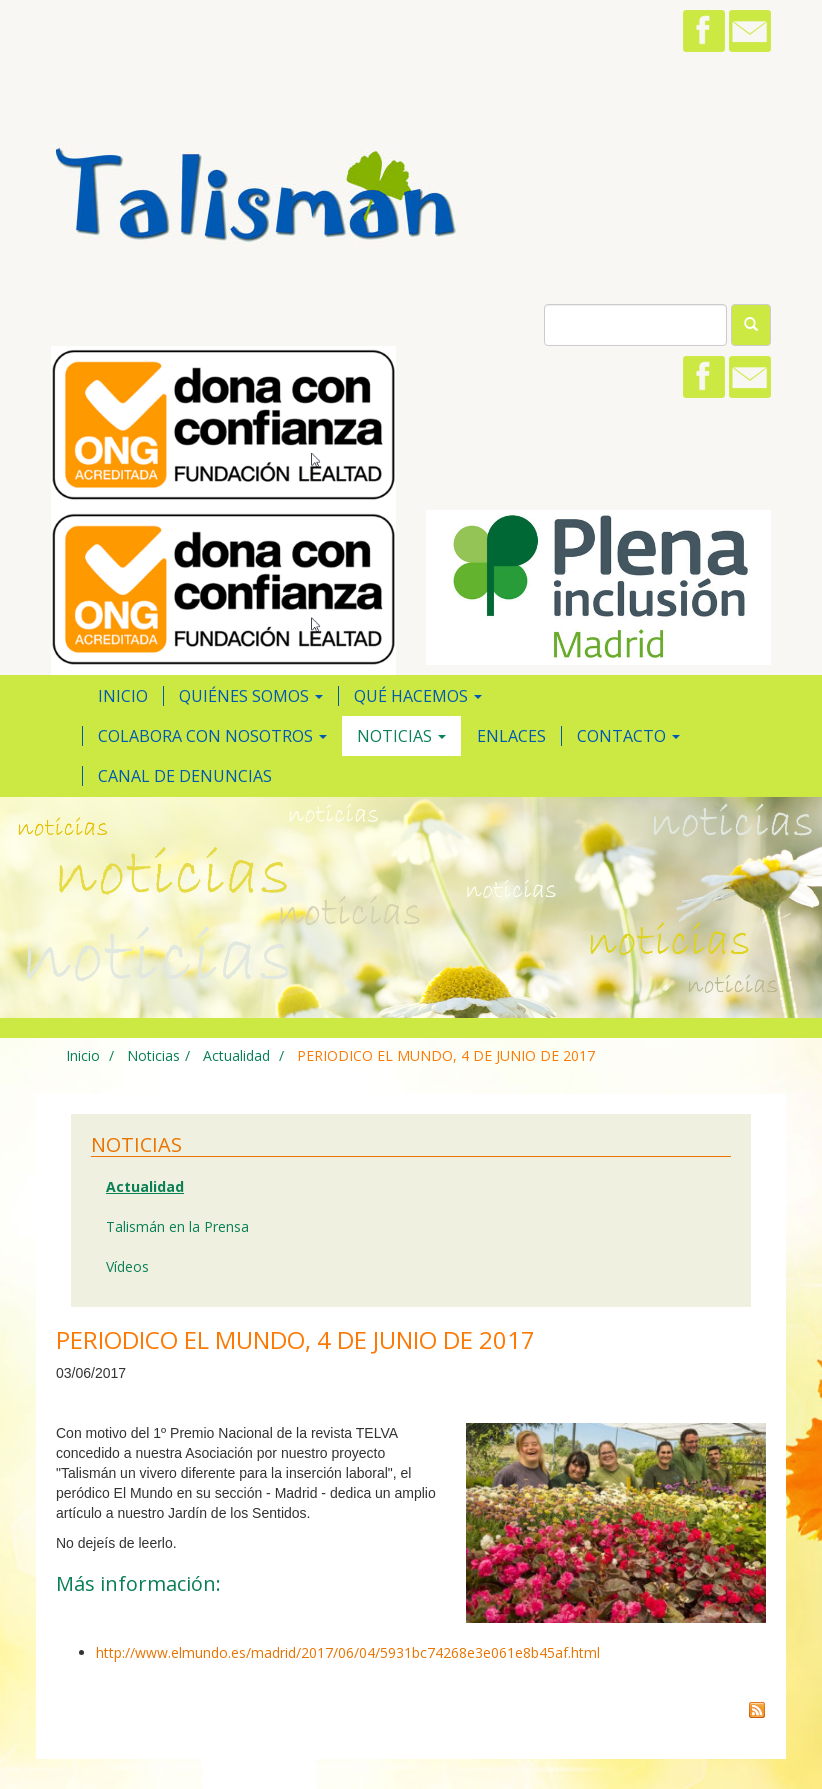 This screenshot has width=822, height=1789. I want to click on Contacto, so click(628, 736).